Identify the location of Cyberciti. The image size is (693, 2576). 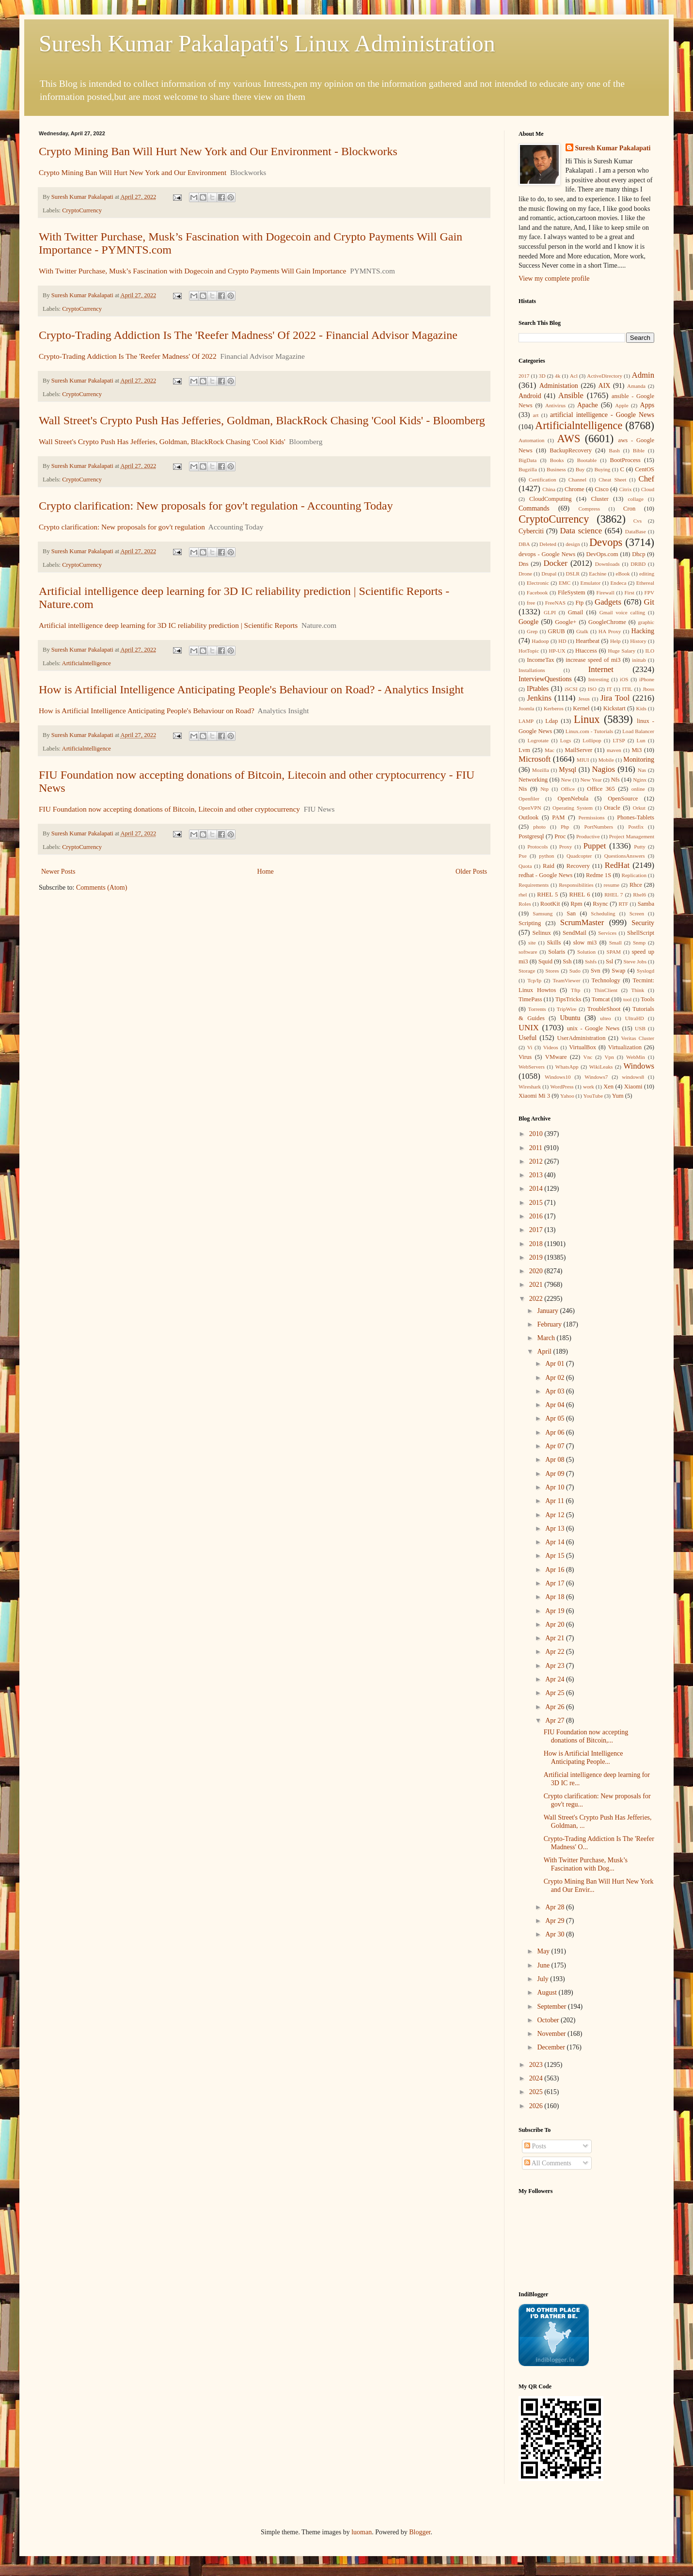
(531, 531).